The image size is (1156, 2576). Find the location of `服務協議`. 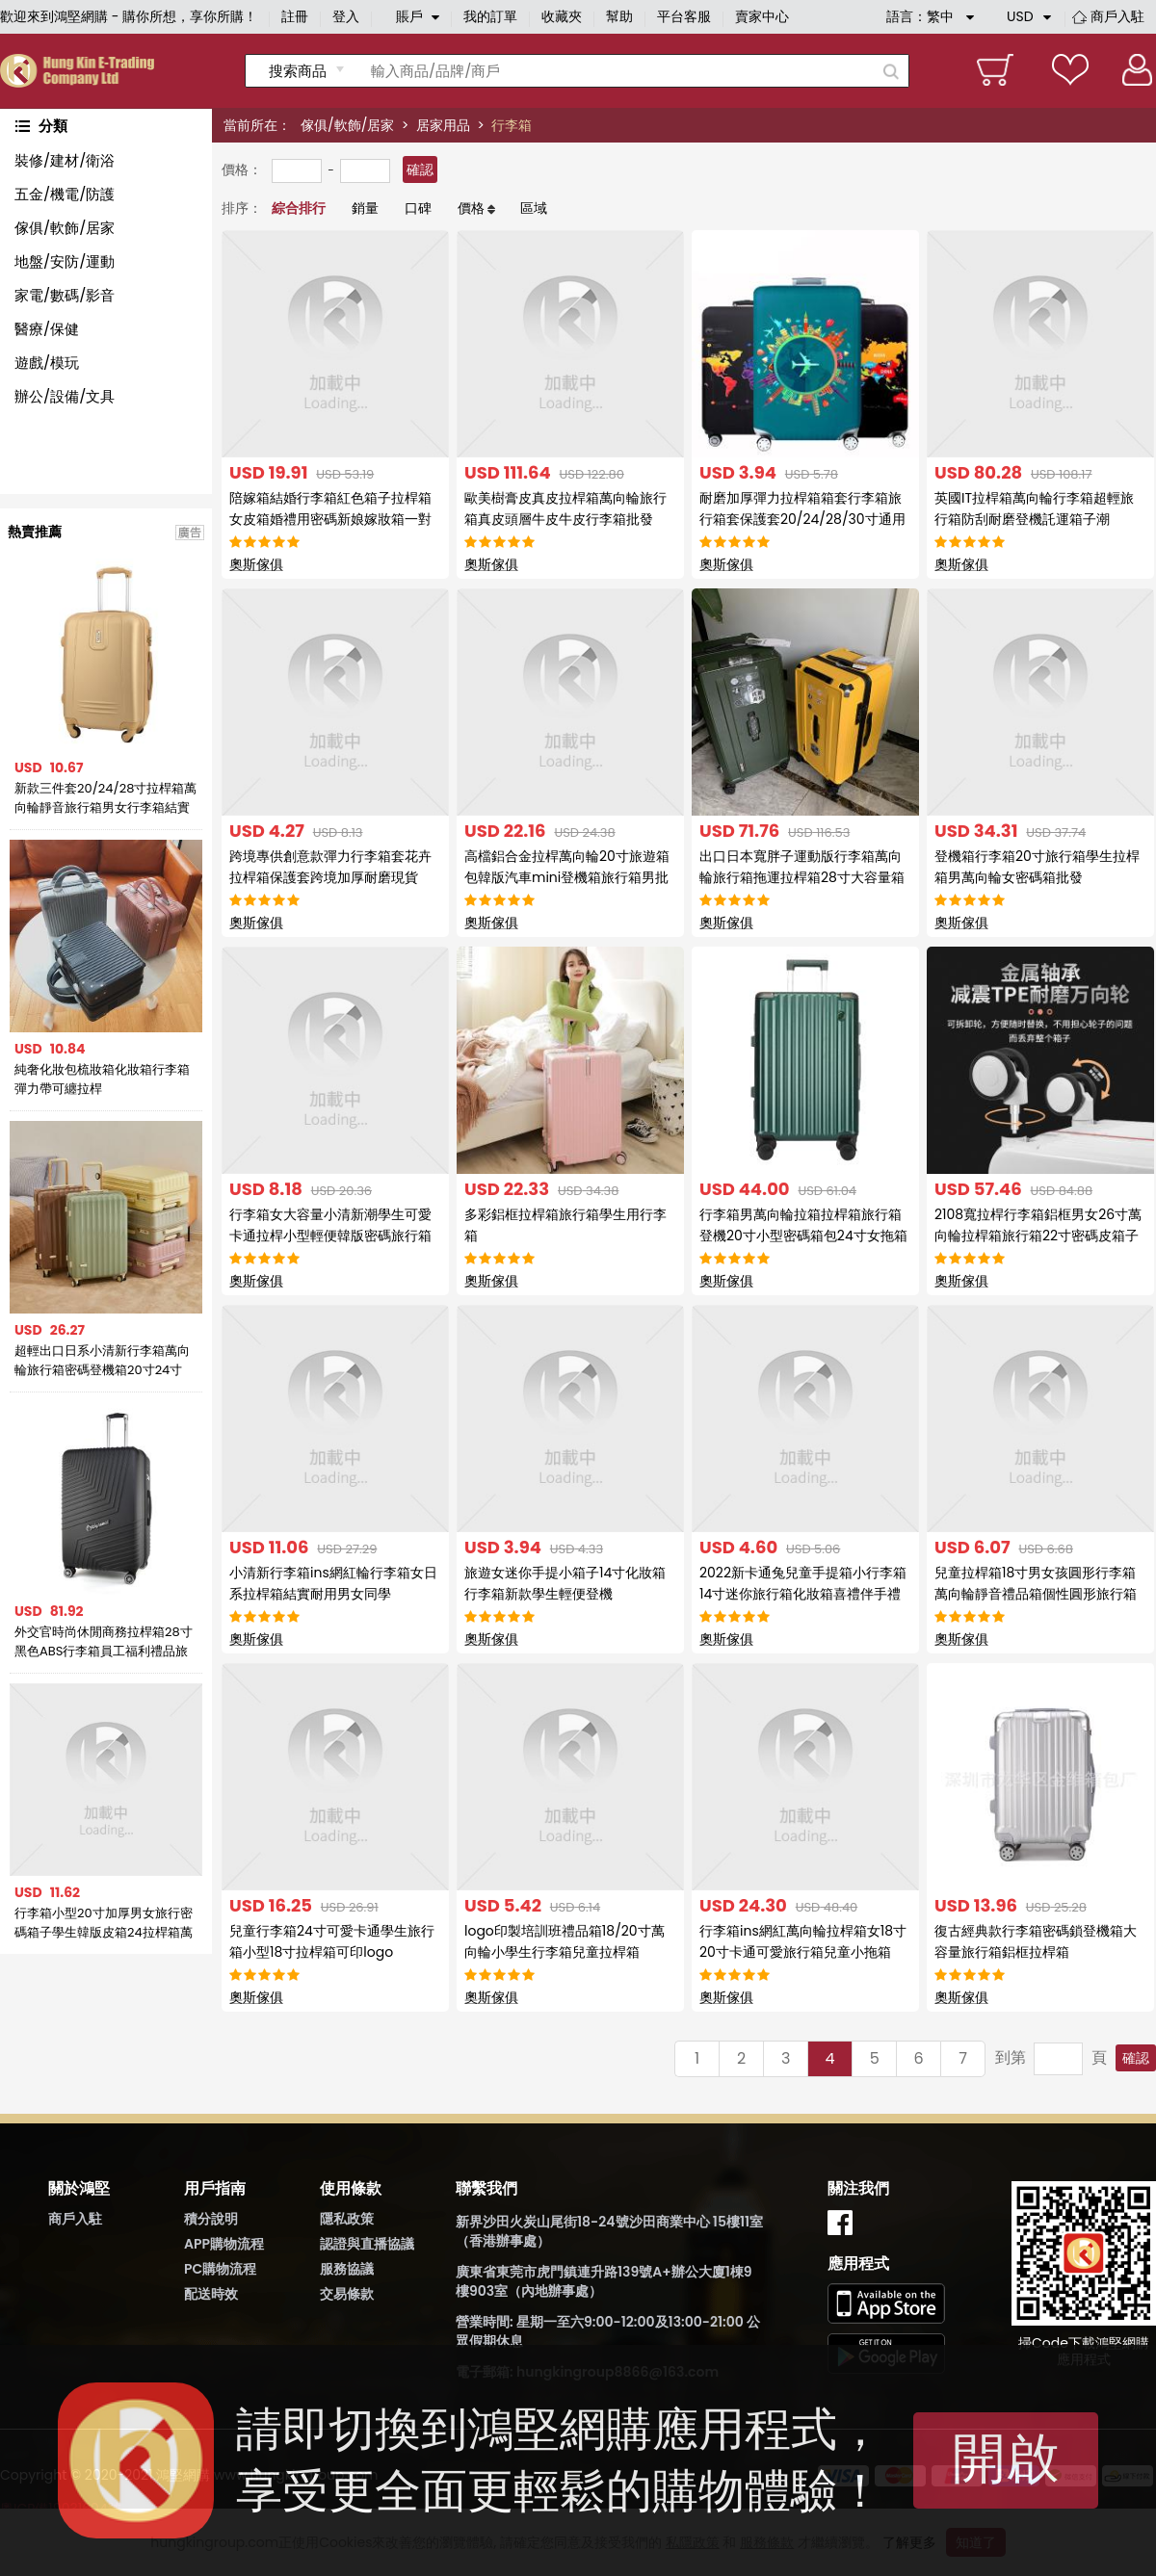

服務協議 is located at coordinates (347, 2268).